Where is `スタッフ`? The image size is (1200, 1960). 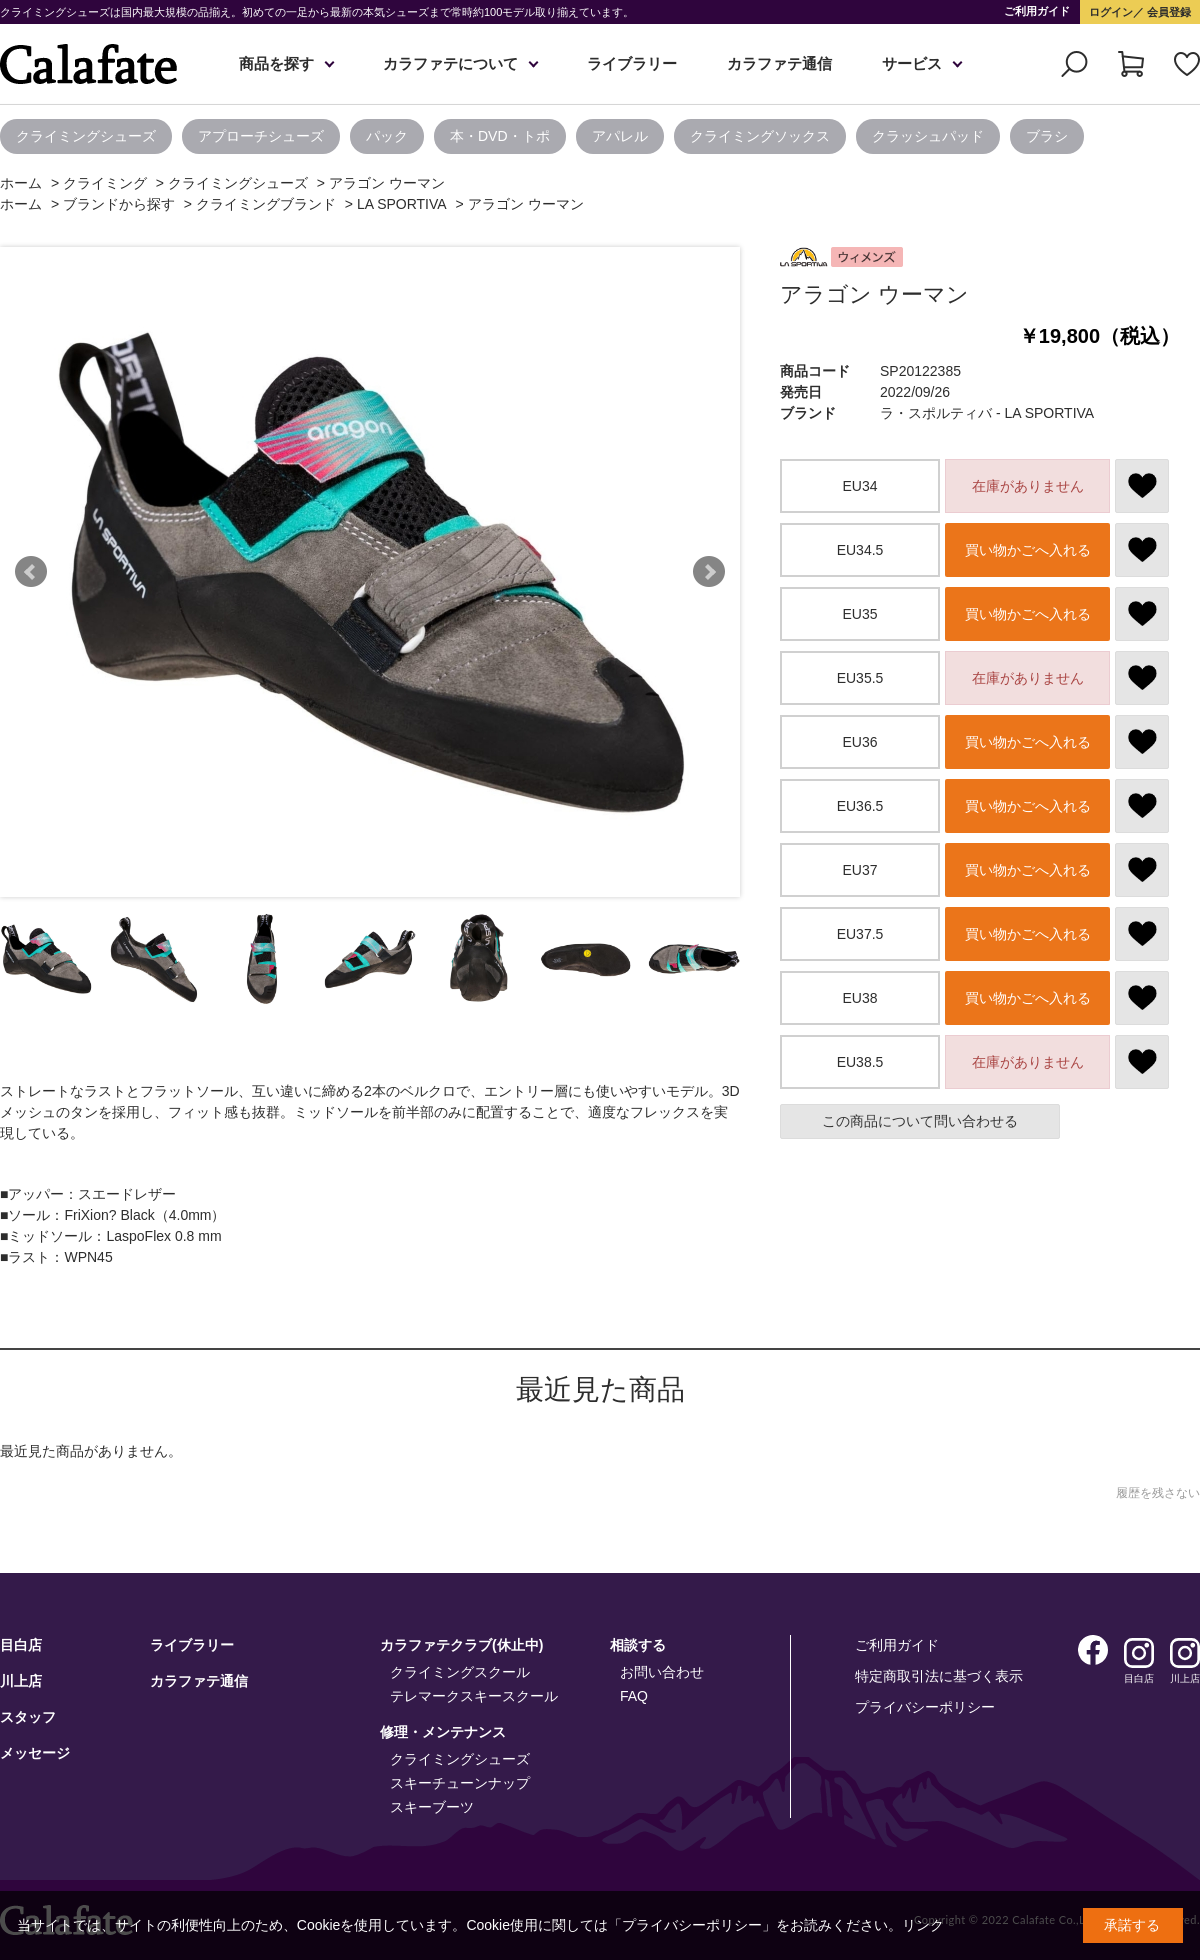
スタッフ is located at coordinates (28, 1717).